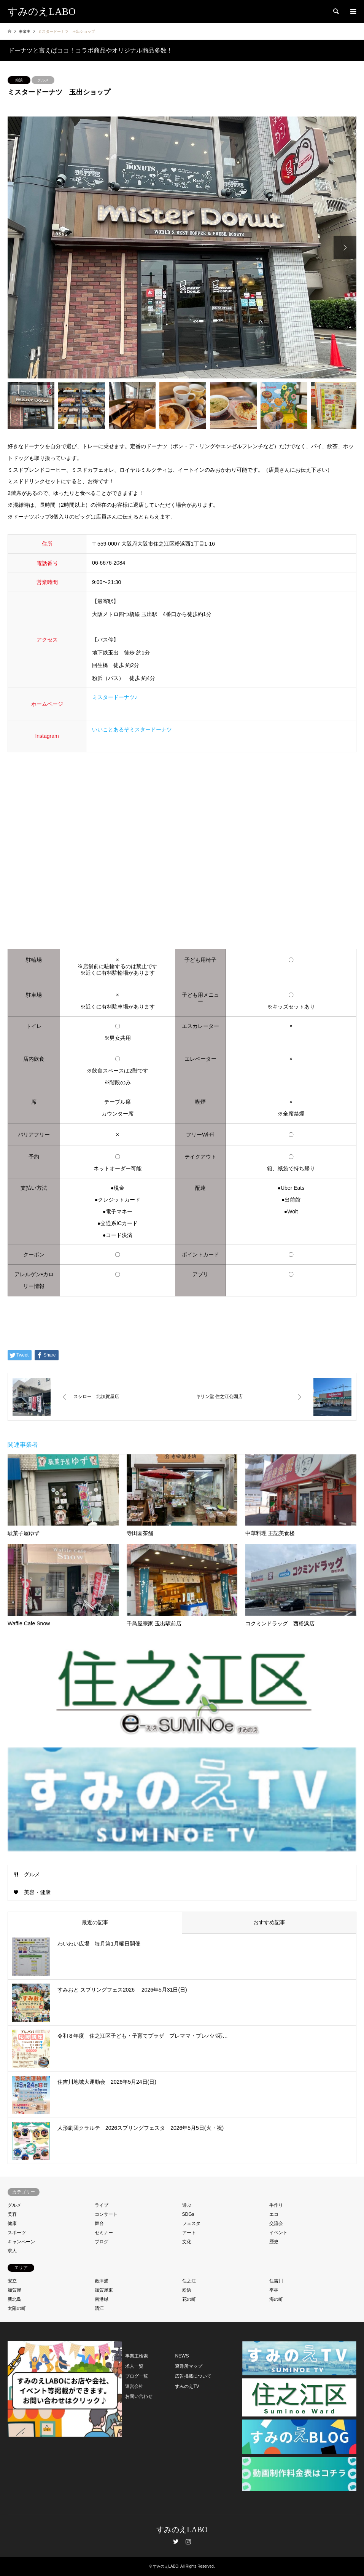 The width and height of the screenshot is (364, 2576). I want to click on エコ, so click(273, 2214).